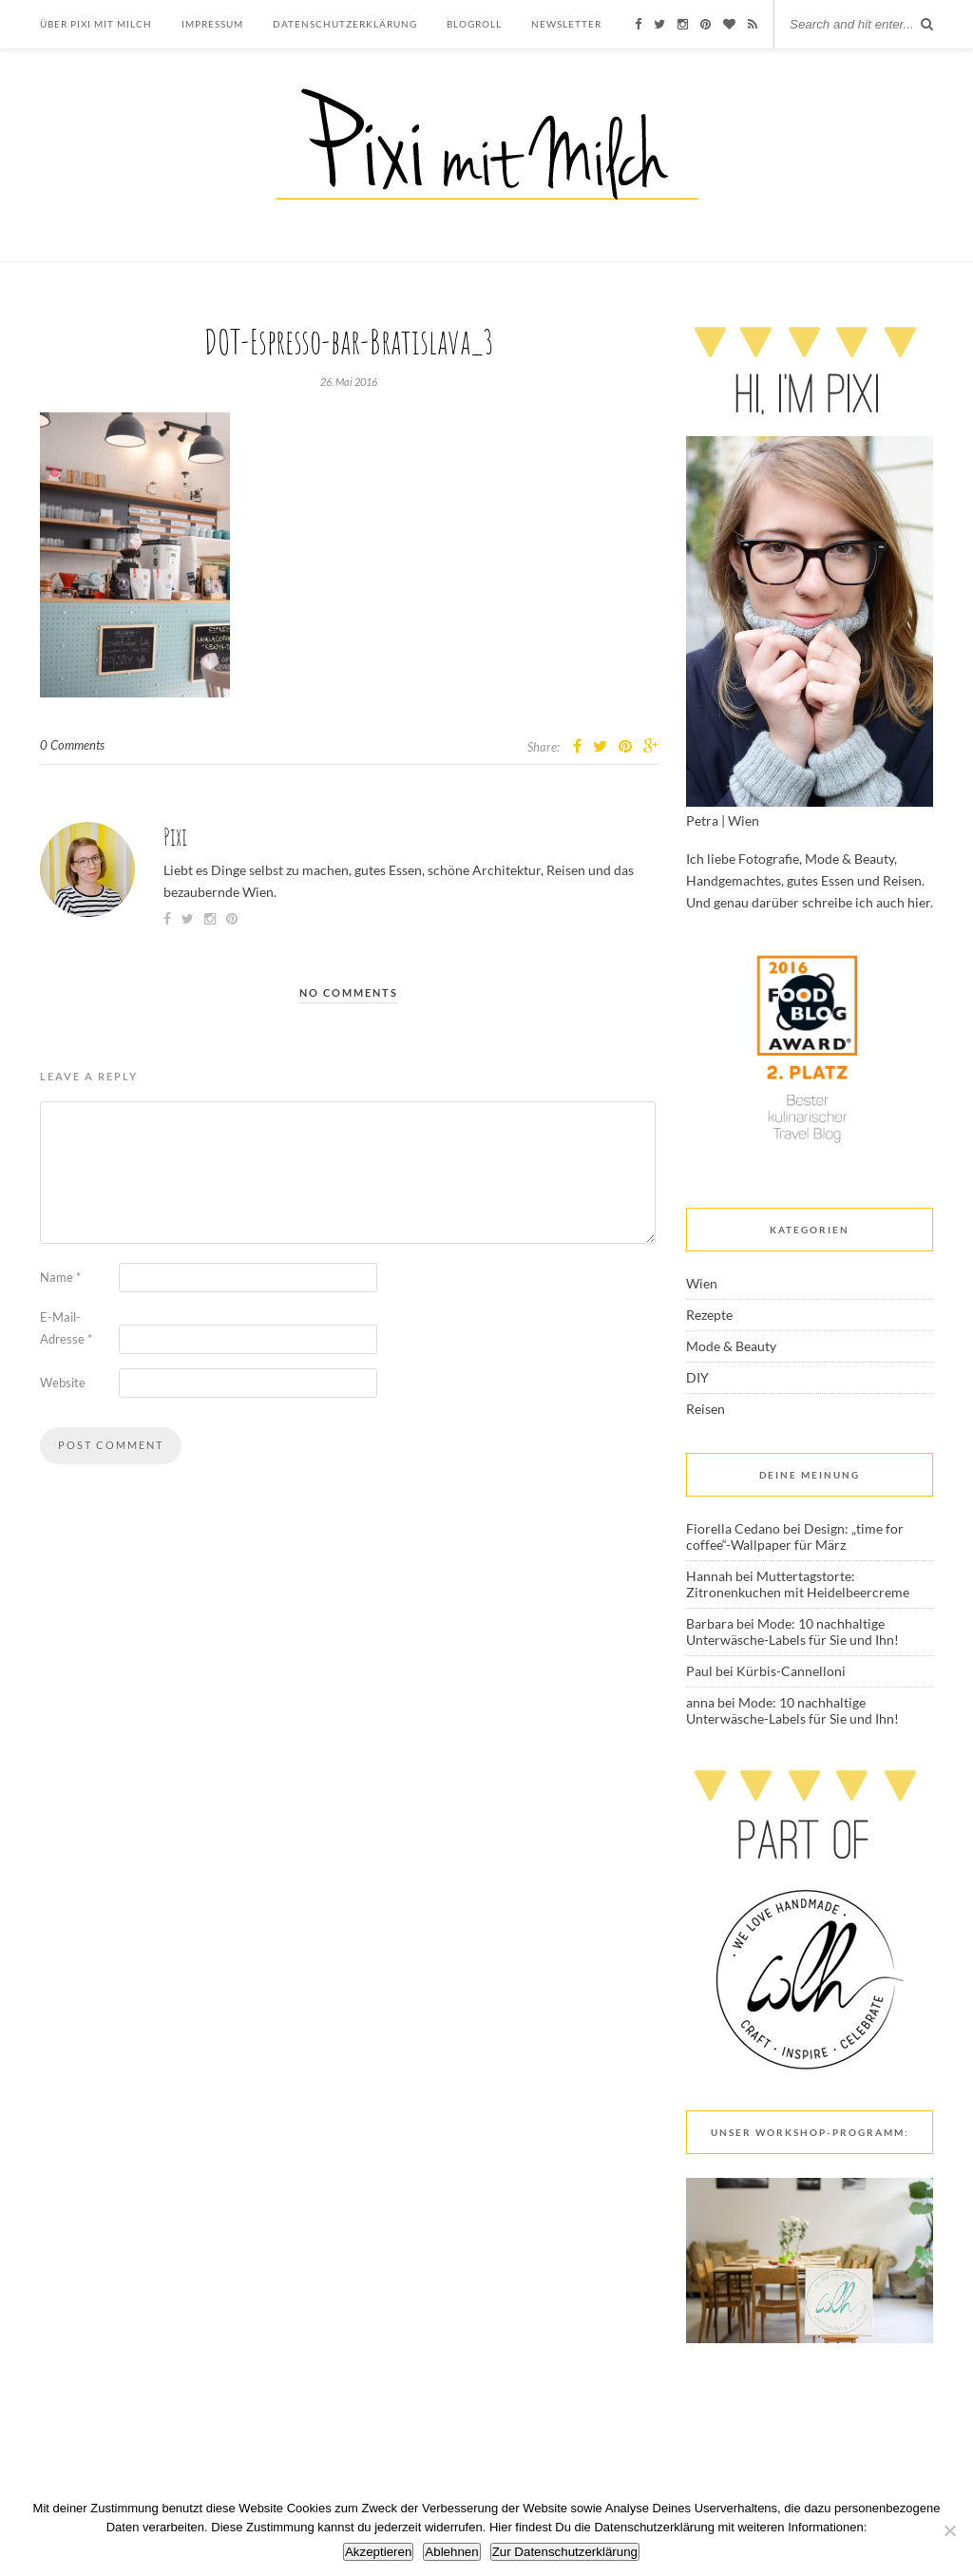 This screenshot has width=973, height=2576. I want to click on Mode: 10 nachhaltige Unterwäsche-Labels für Sie und Ihn!, so click(792, 1631).